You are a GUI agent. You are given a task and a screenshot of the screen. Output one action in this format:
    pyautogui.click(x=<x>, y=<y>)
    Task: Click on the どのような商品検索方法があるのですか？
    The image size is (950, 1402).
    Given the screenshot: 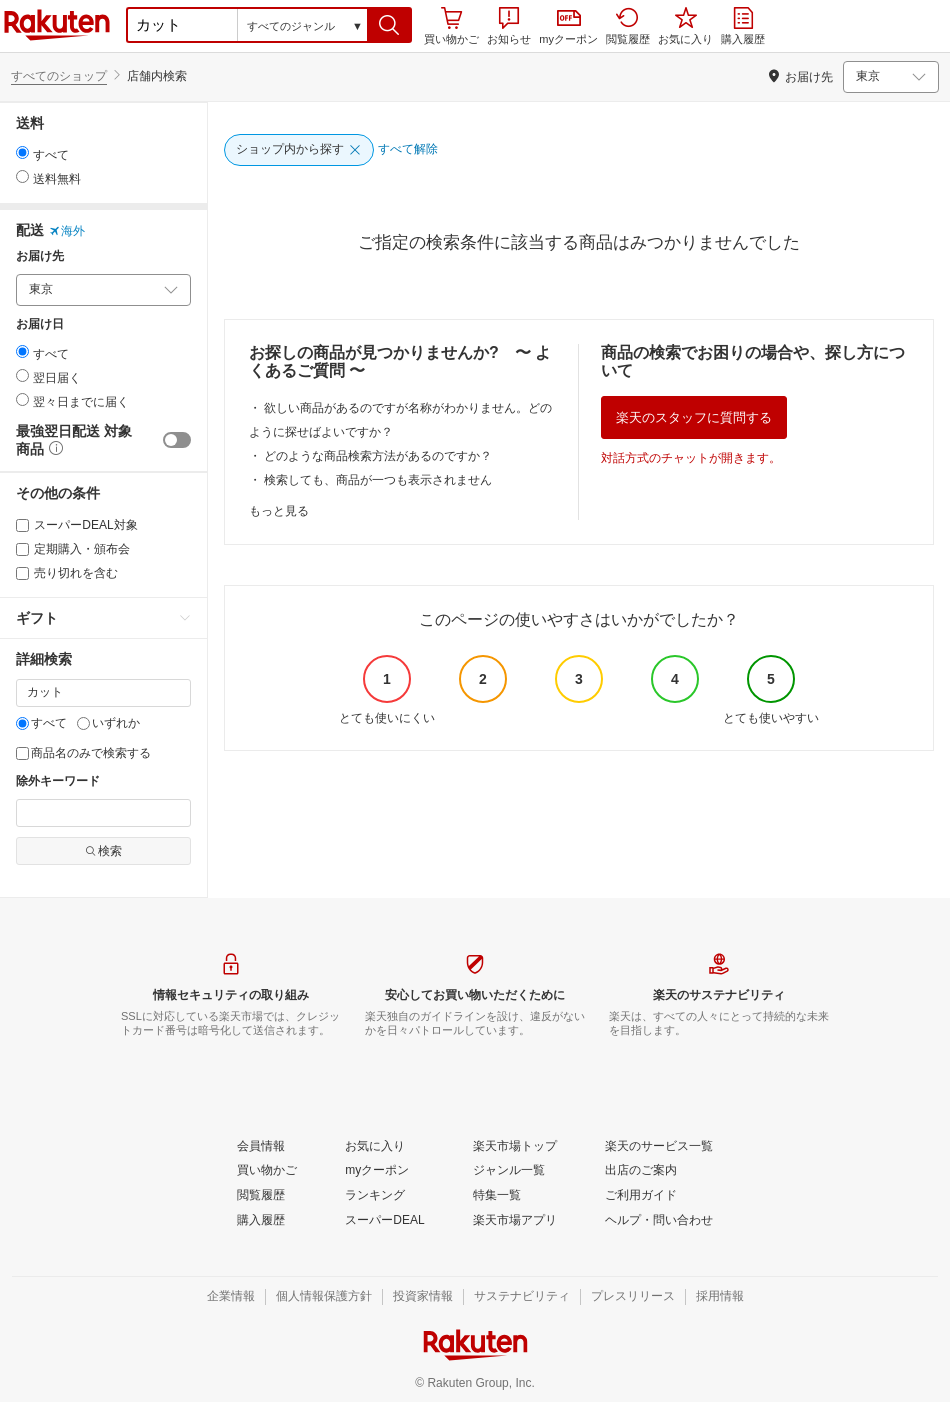 What is the action you would take?
    pyautogui.click(x=378, y=456)
    